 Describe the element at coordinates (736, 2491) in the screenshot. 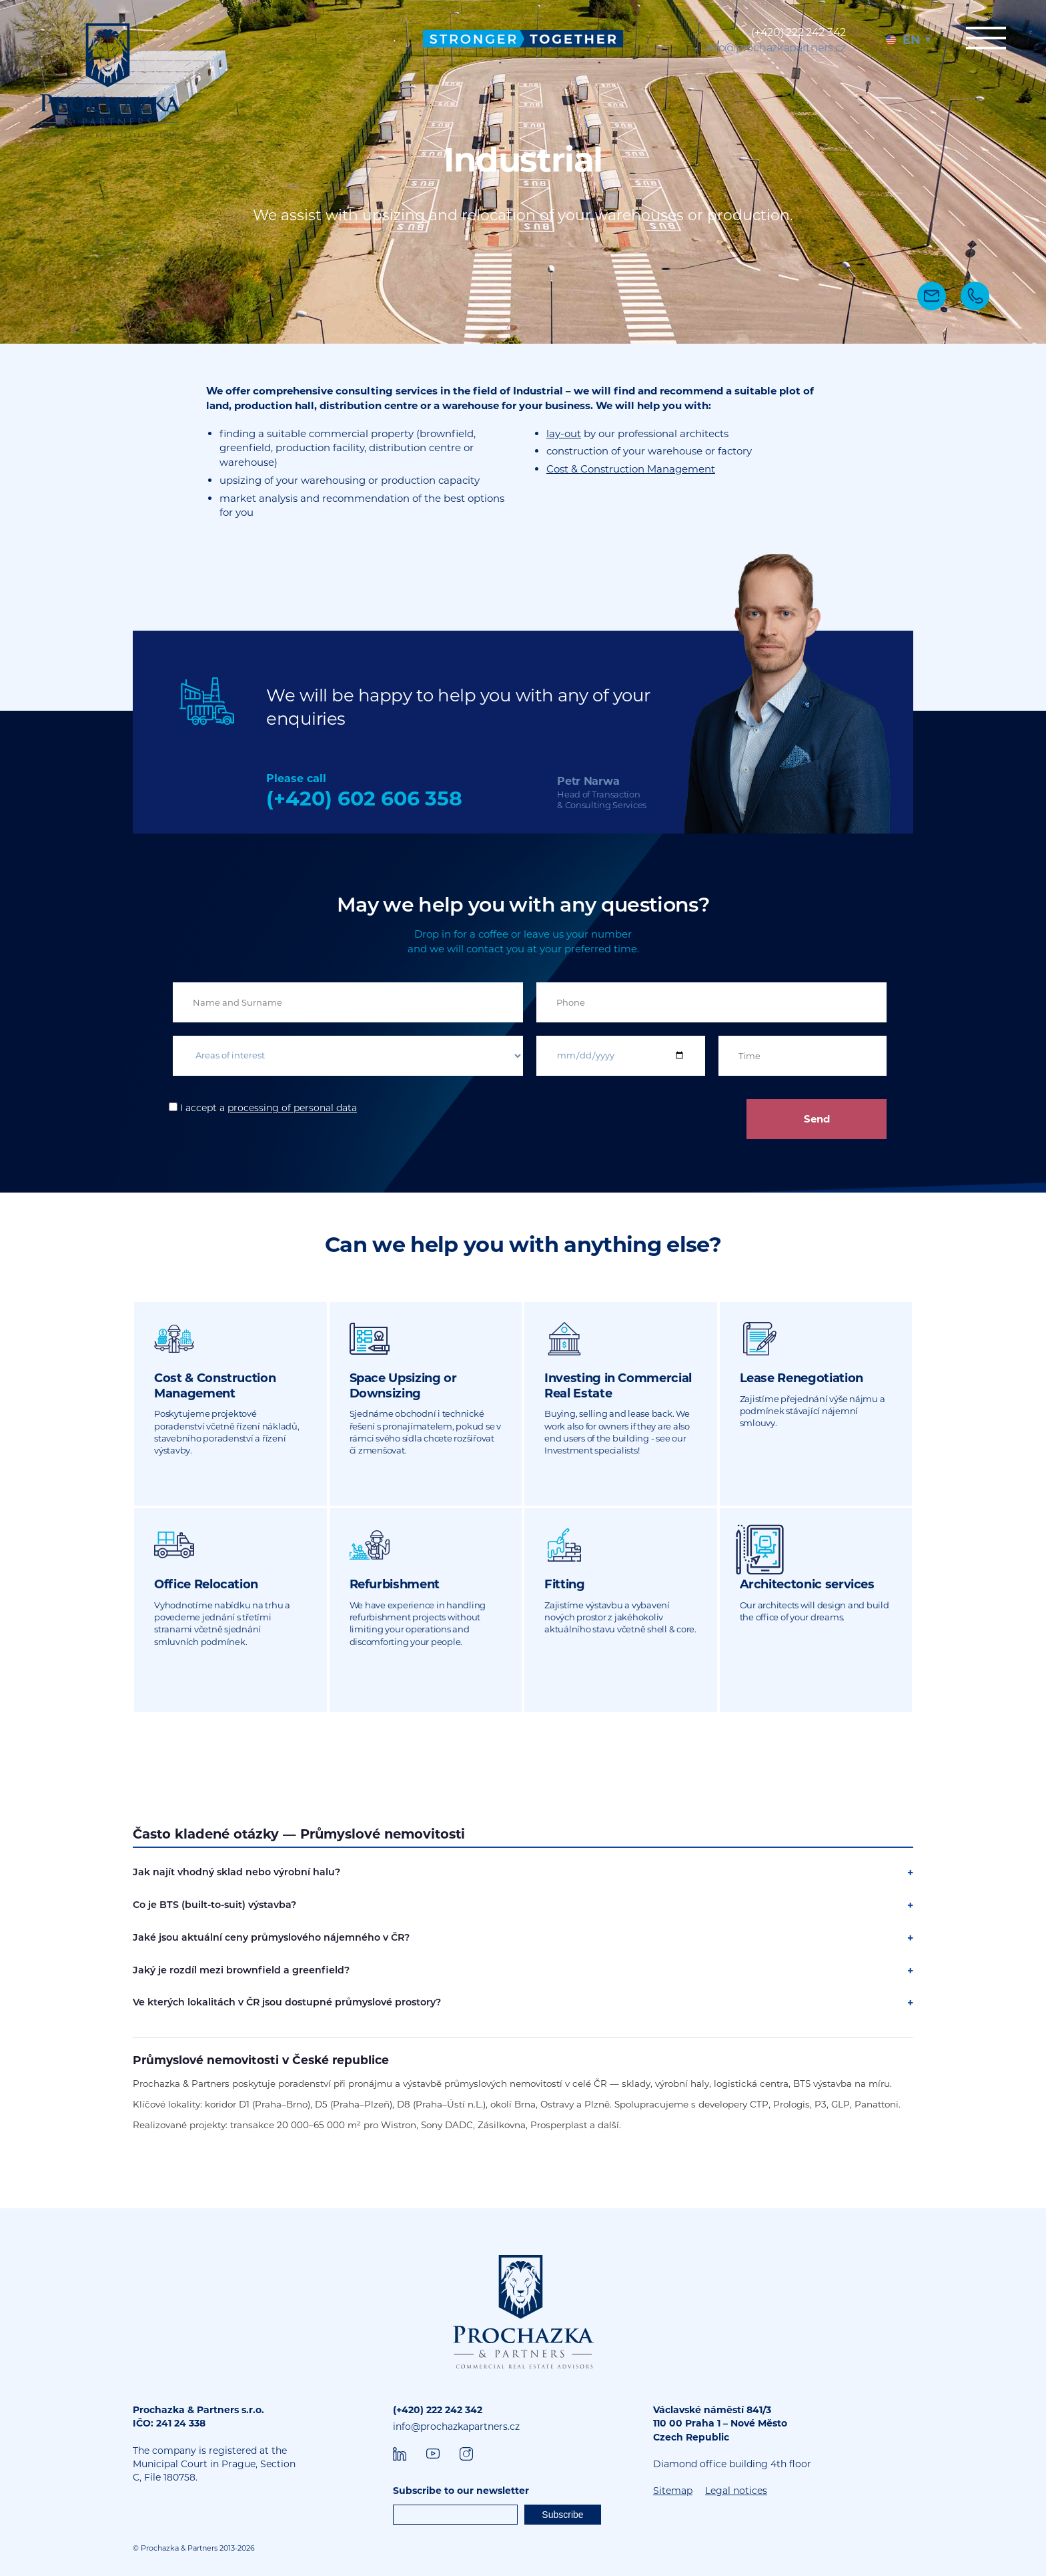

I see `Legal notices` at that location.